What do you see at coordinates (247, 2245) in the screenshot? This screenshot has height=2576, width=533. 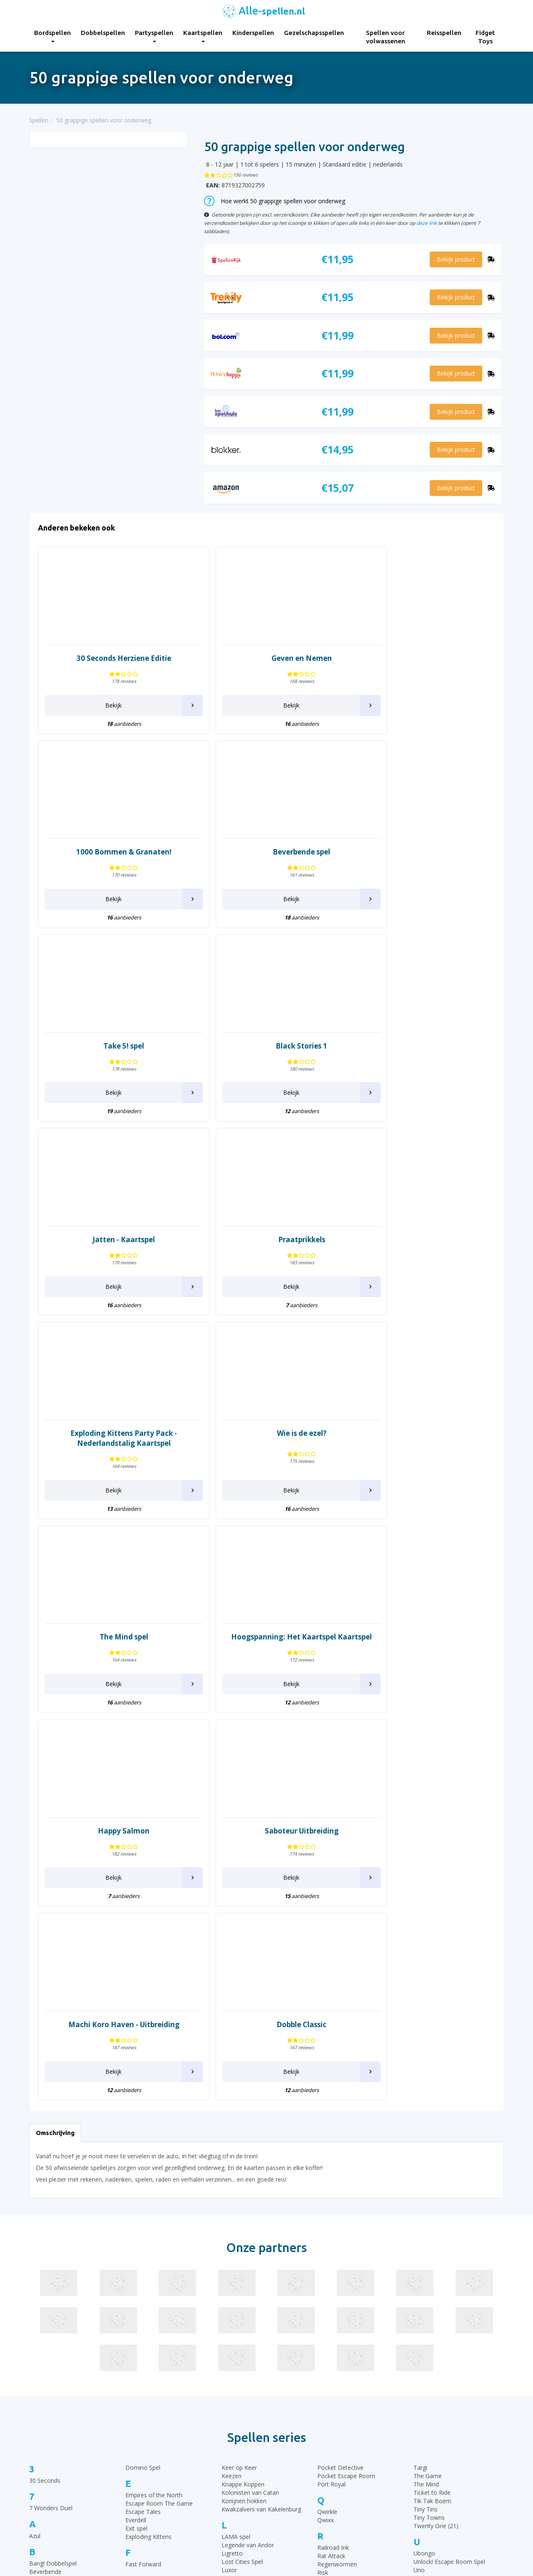 I see `Mens erger je niet!` at bounding box center [247, 2245].